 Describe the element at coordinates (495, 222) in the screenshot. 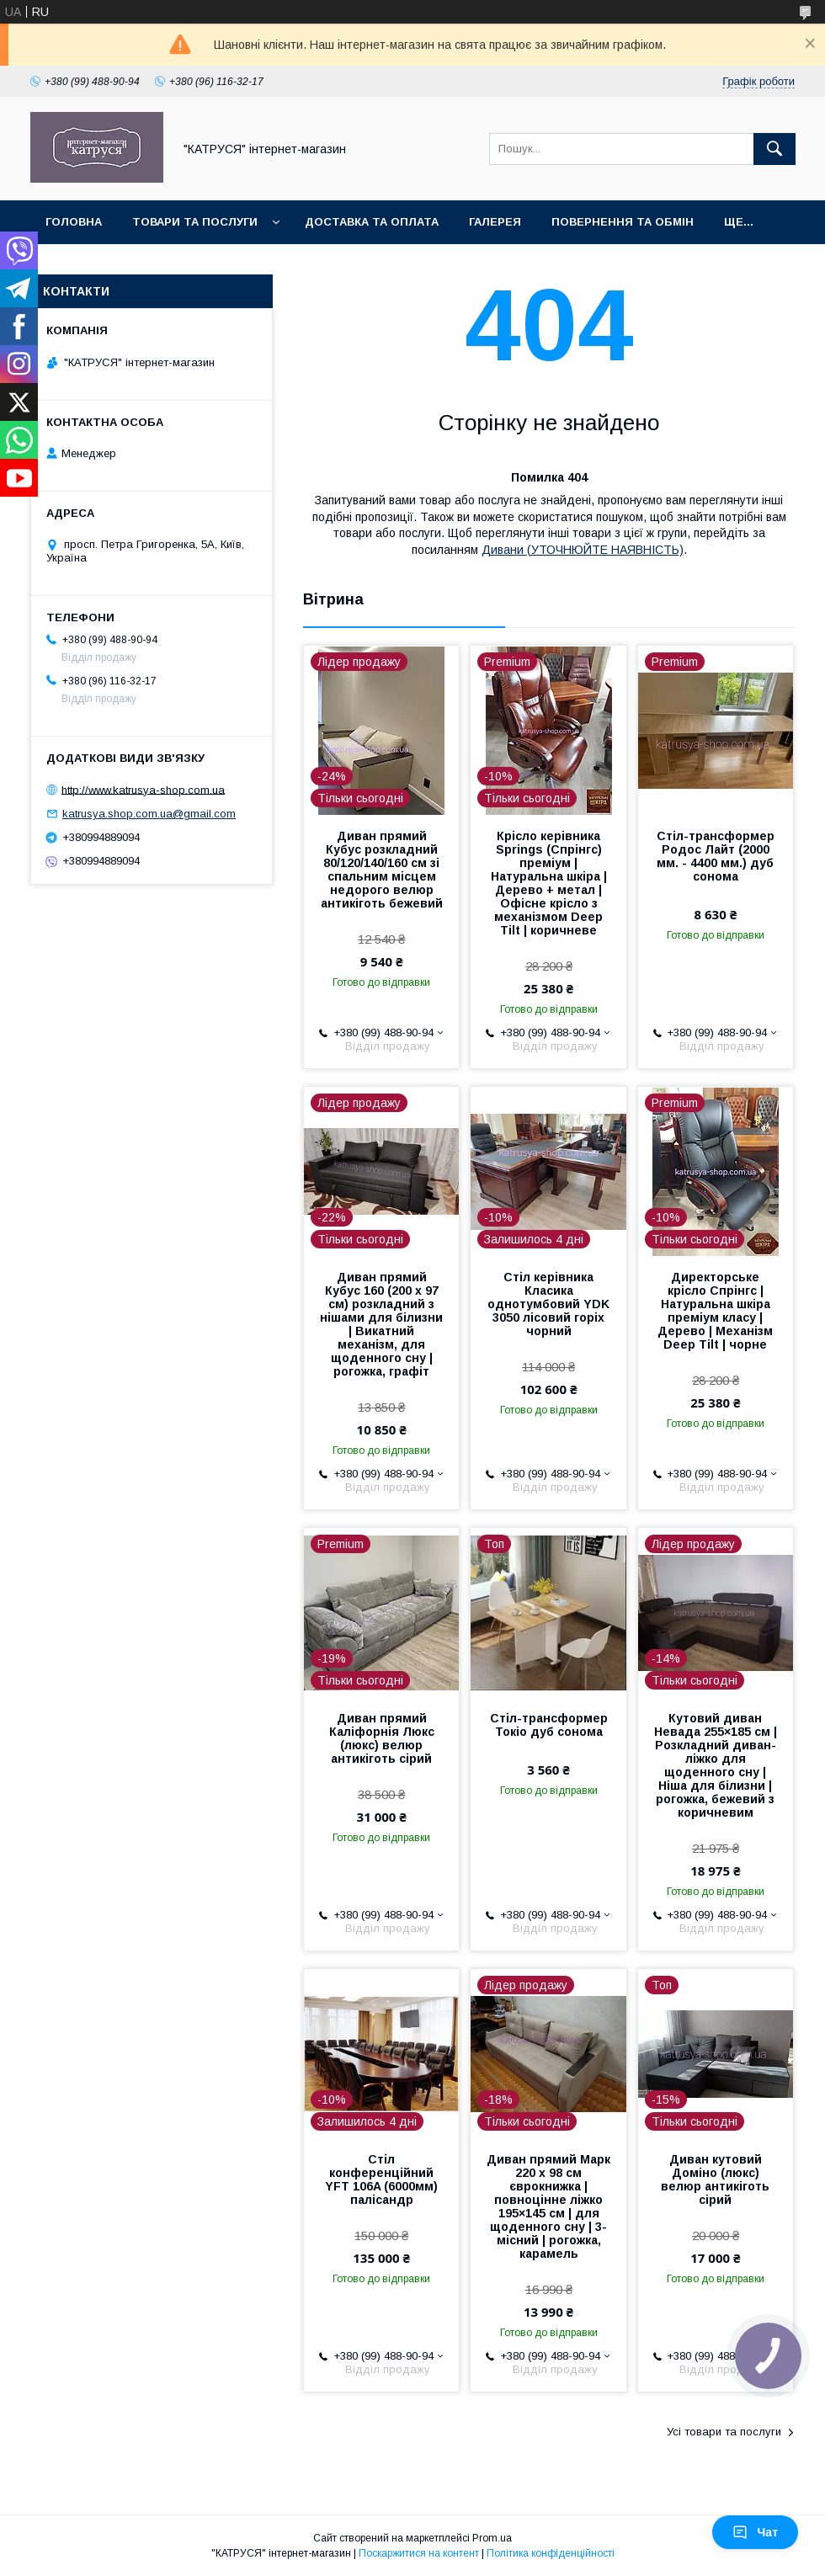

I see `Галерея` at that location.